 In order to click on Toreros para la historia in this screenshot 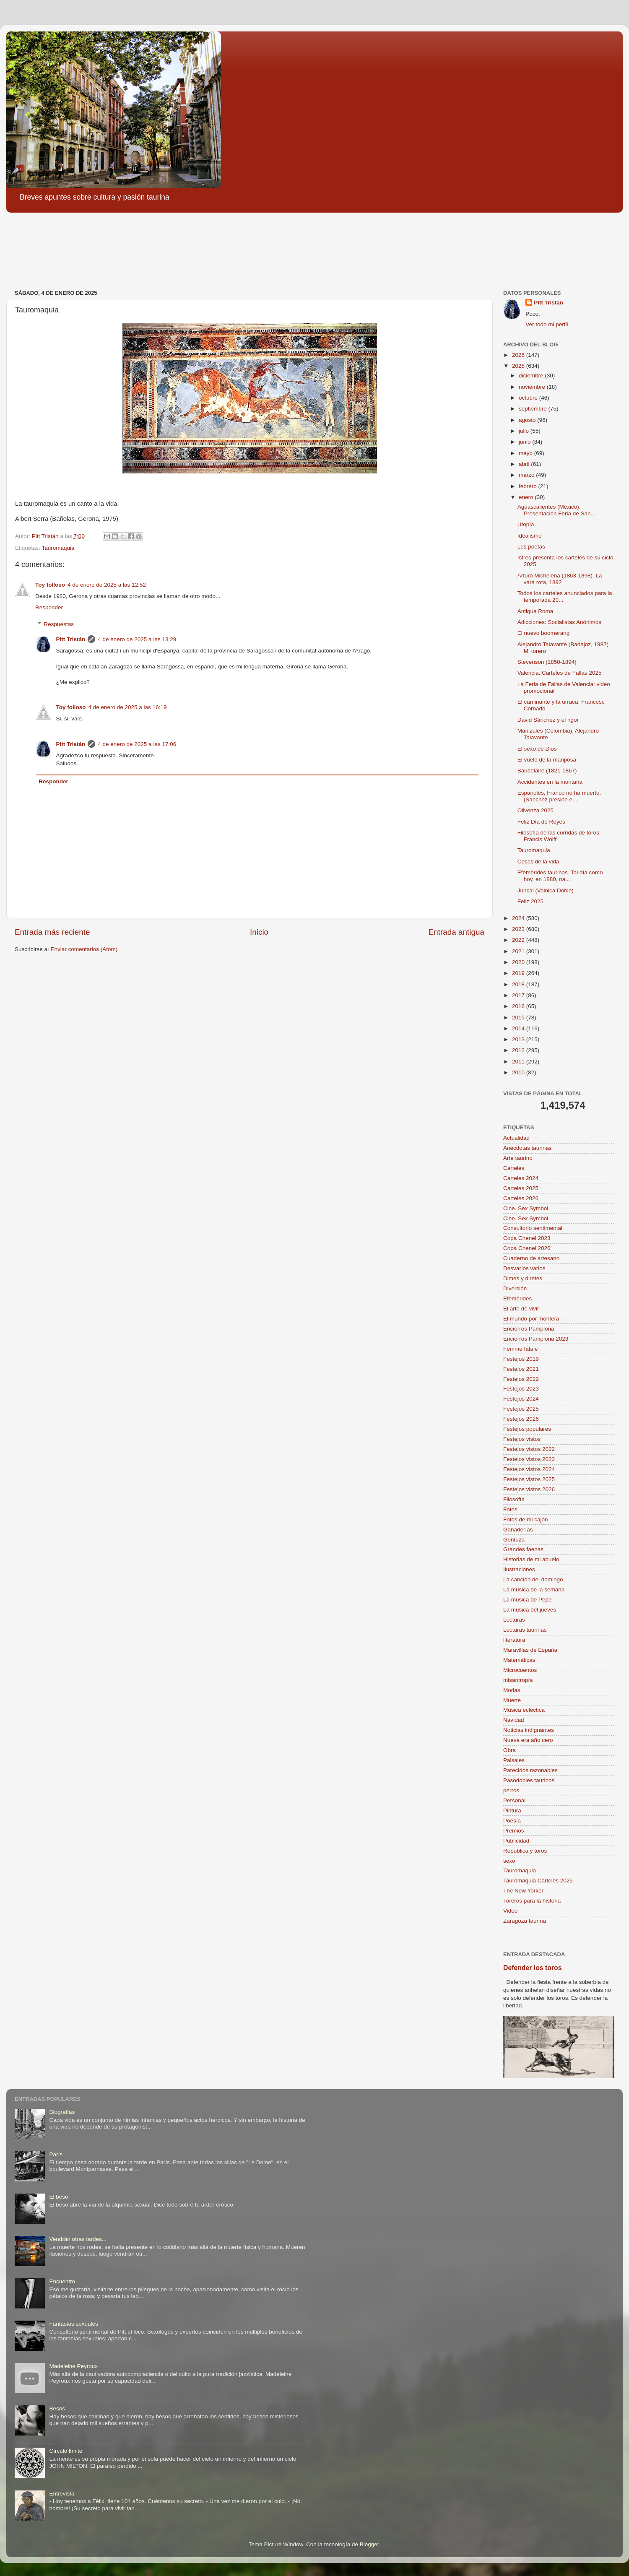, I will do `click(532, 1901)`.